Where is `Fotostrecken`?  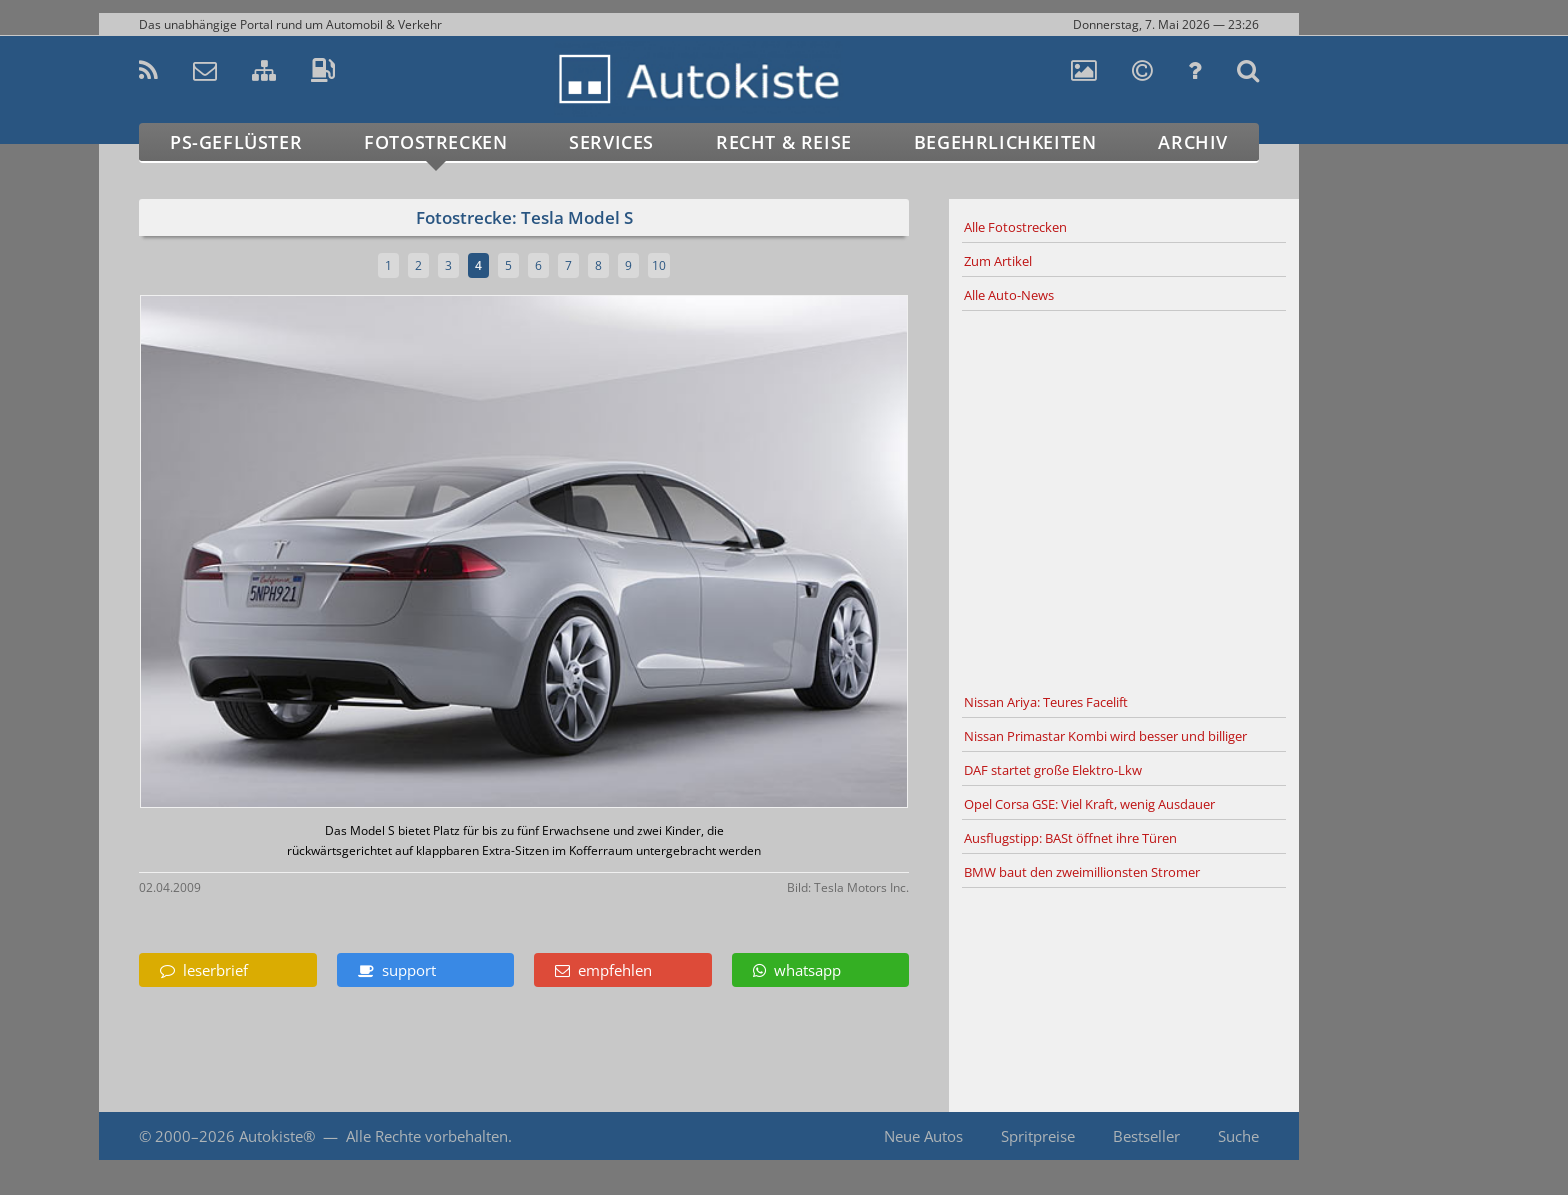 Fotostrecken is located at coordinates (435, 142).